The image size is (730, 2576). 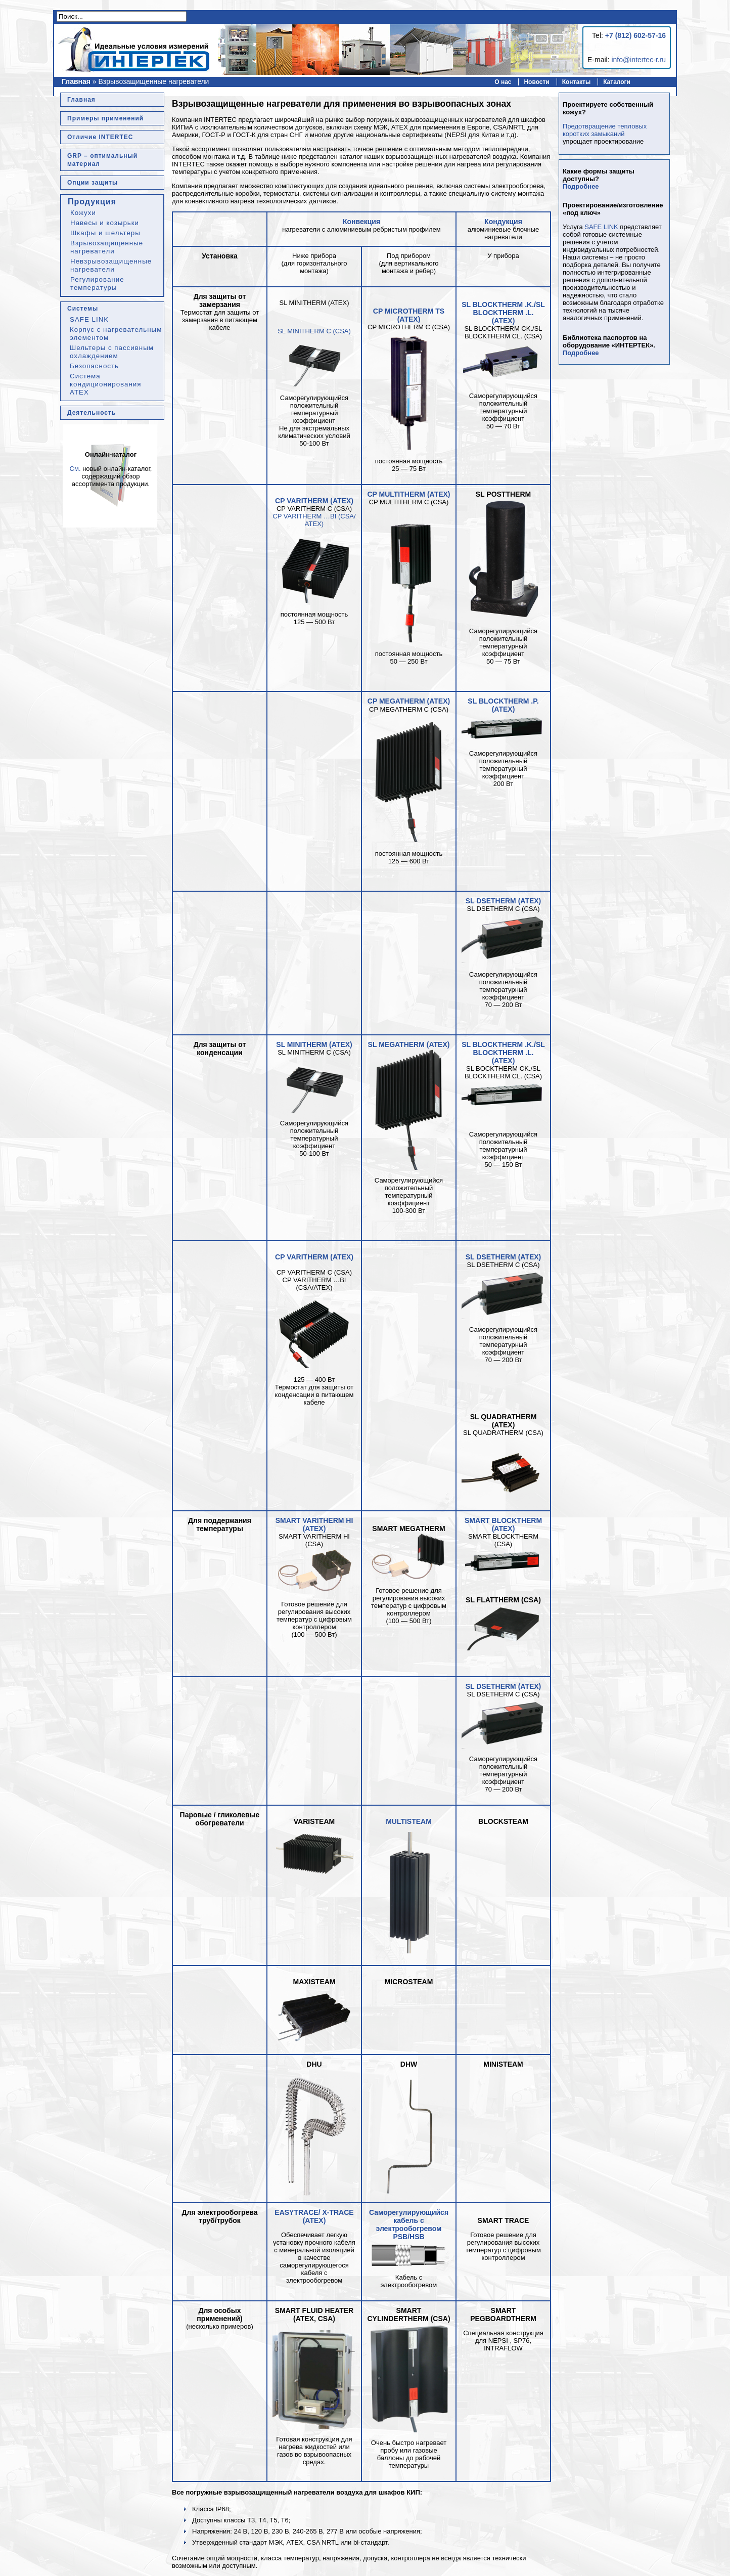 What do you see at coordinates (502, 81) in the screenshot?
I see `О нас` at bounding box center [502, 81].